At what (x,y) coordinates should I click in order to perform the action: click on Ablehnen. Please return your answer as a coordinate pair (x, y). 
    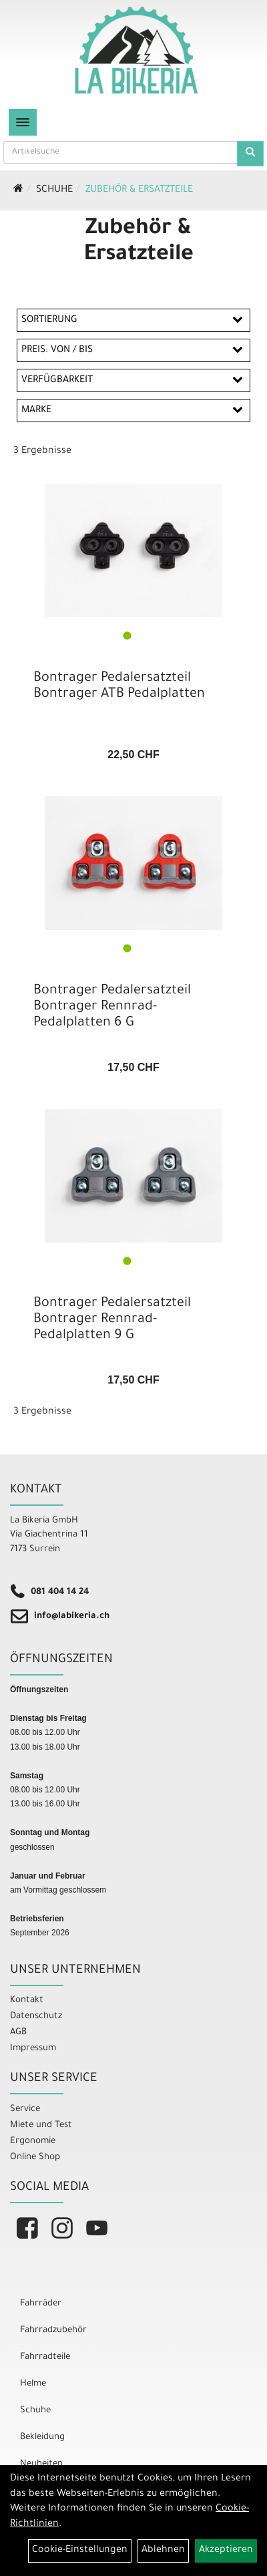
    Looking at the image, I should click on (163, 2550).